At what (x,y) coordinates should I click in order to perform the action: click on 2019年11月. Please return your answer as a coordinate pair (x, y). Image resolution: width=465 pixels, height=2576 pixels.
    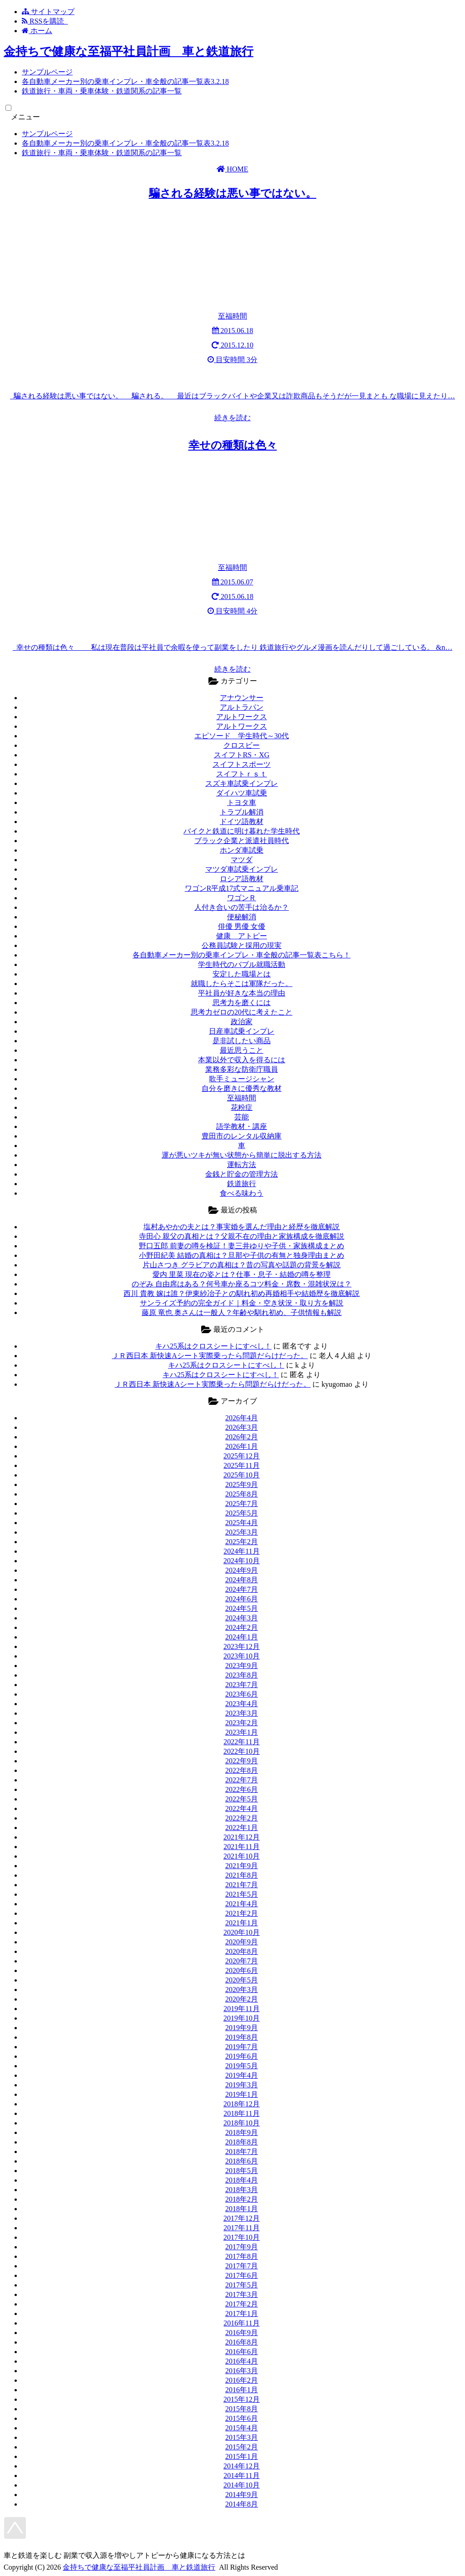
    Looking at the image, I should click on (241, 2008).